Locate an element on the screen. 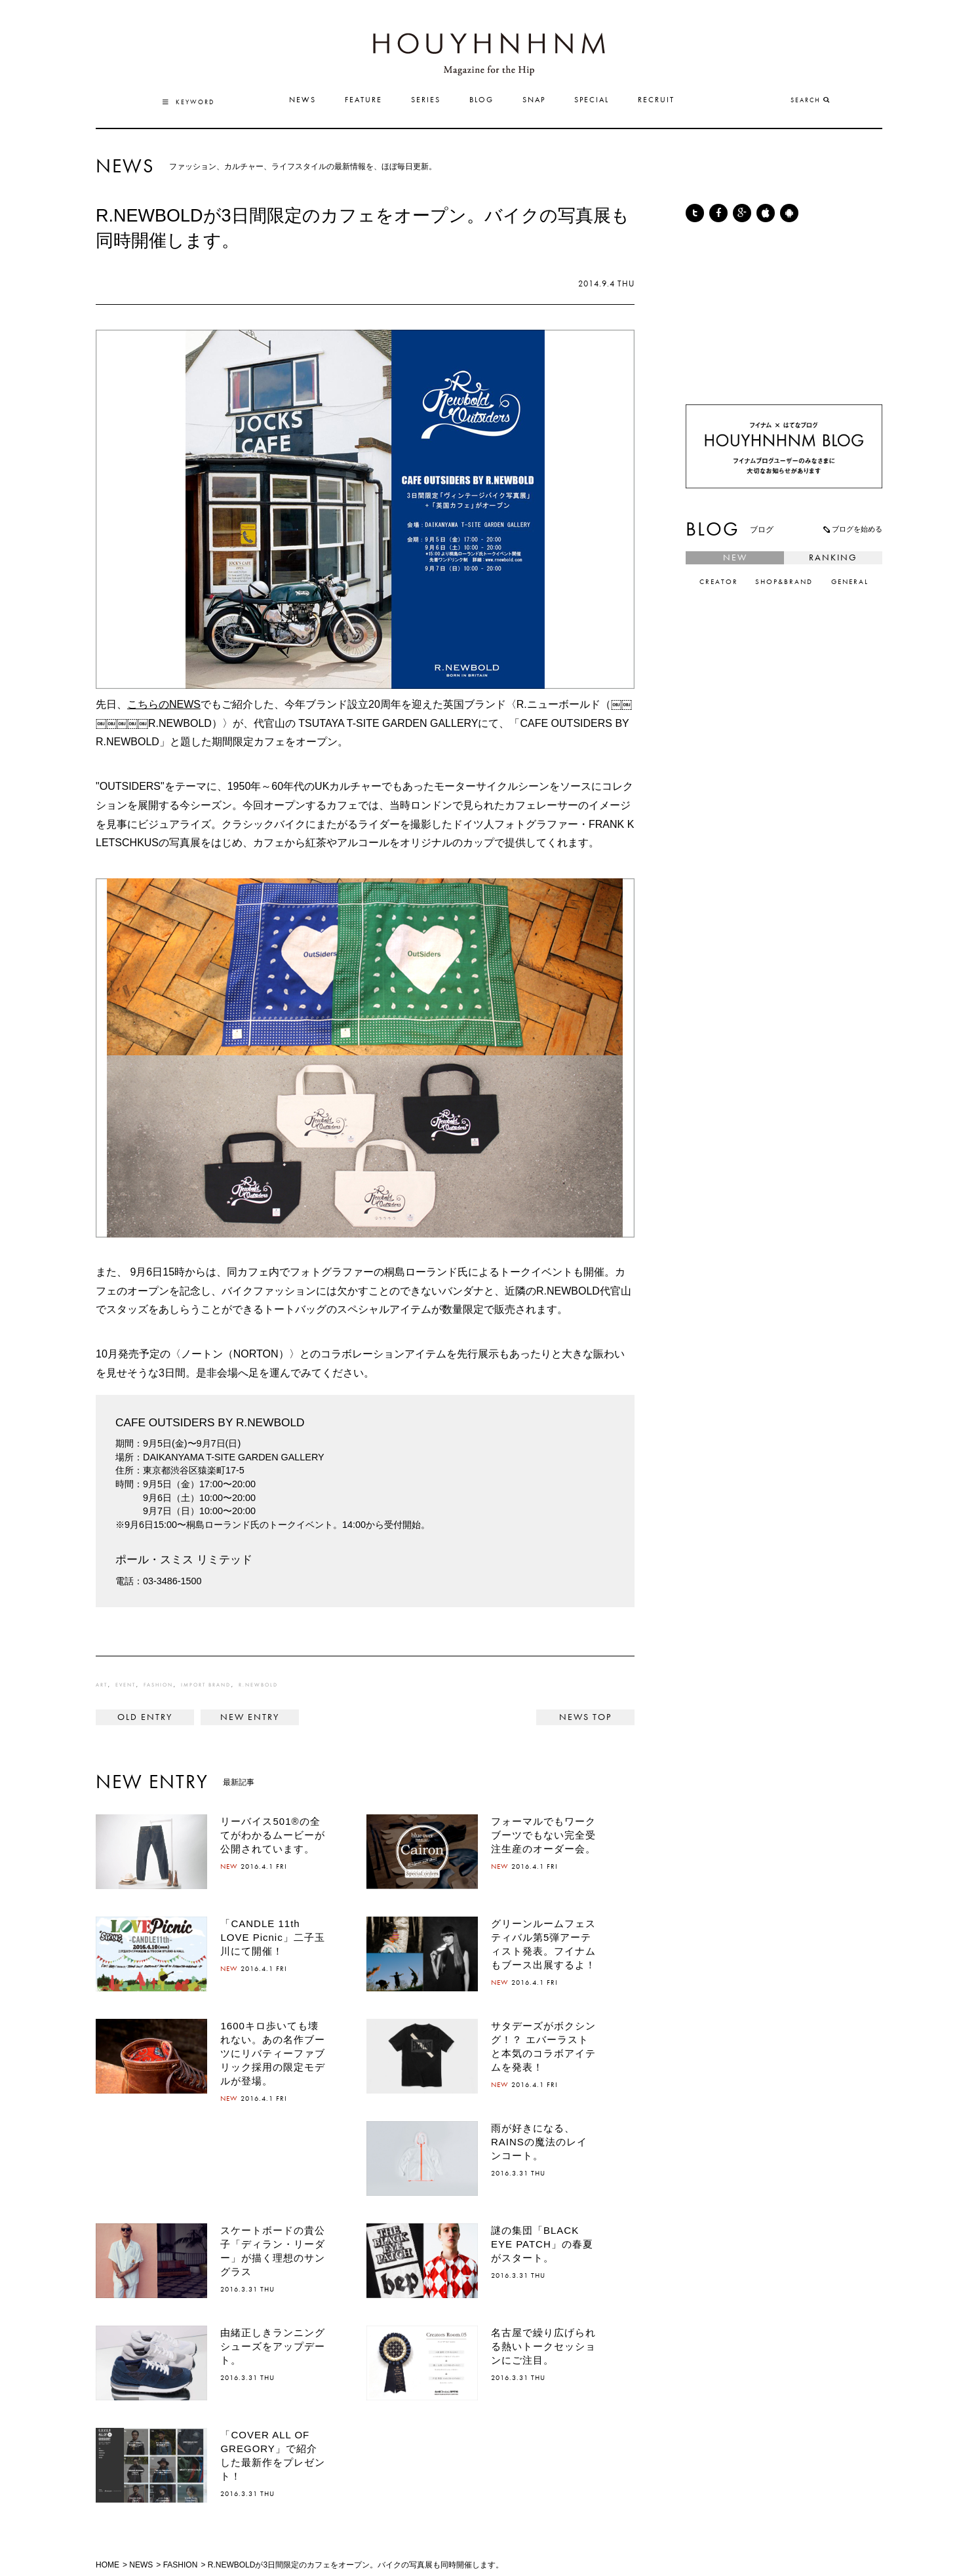 The height and width of the screenshot is (2576, 978). RANKING is located at coordinates (833, 557).